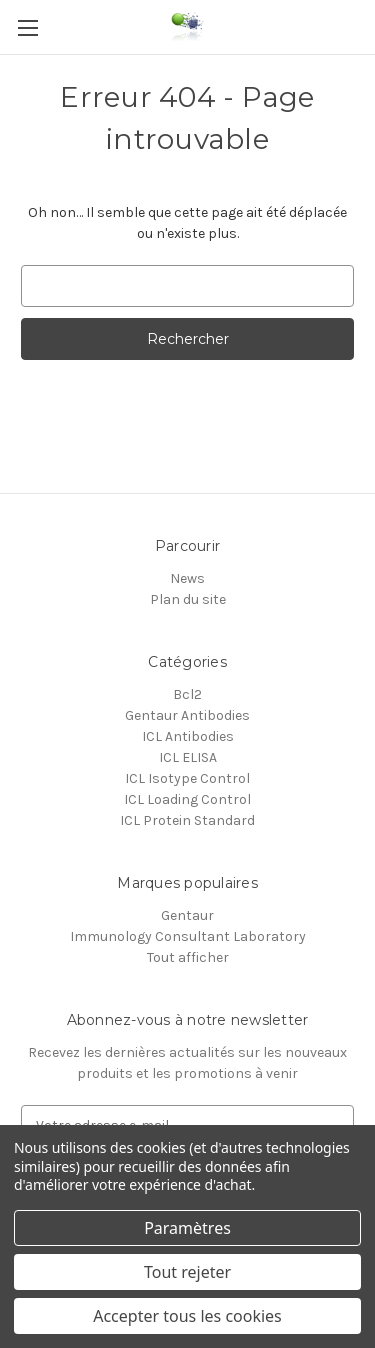  Describe the element at coordinates (188, 757) in the screenshot. I see `ICL ELISA` at that location.